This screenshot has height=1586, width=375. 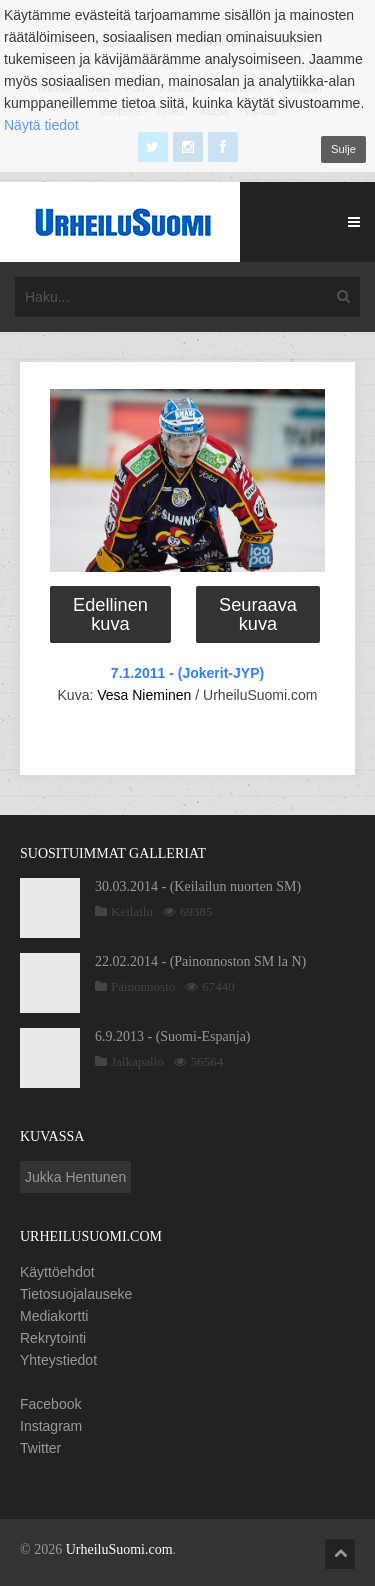 What do you see at coordinates (119, 1549) in the screenshot?
I see `UrheiluSuomi.com` at bounding box center [119, 1549].